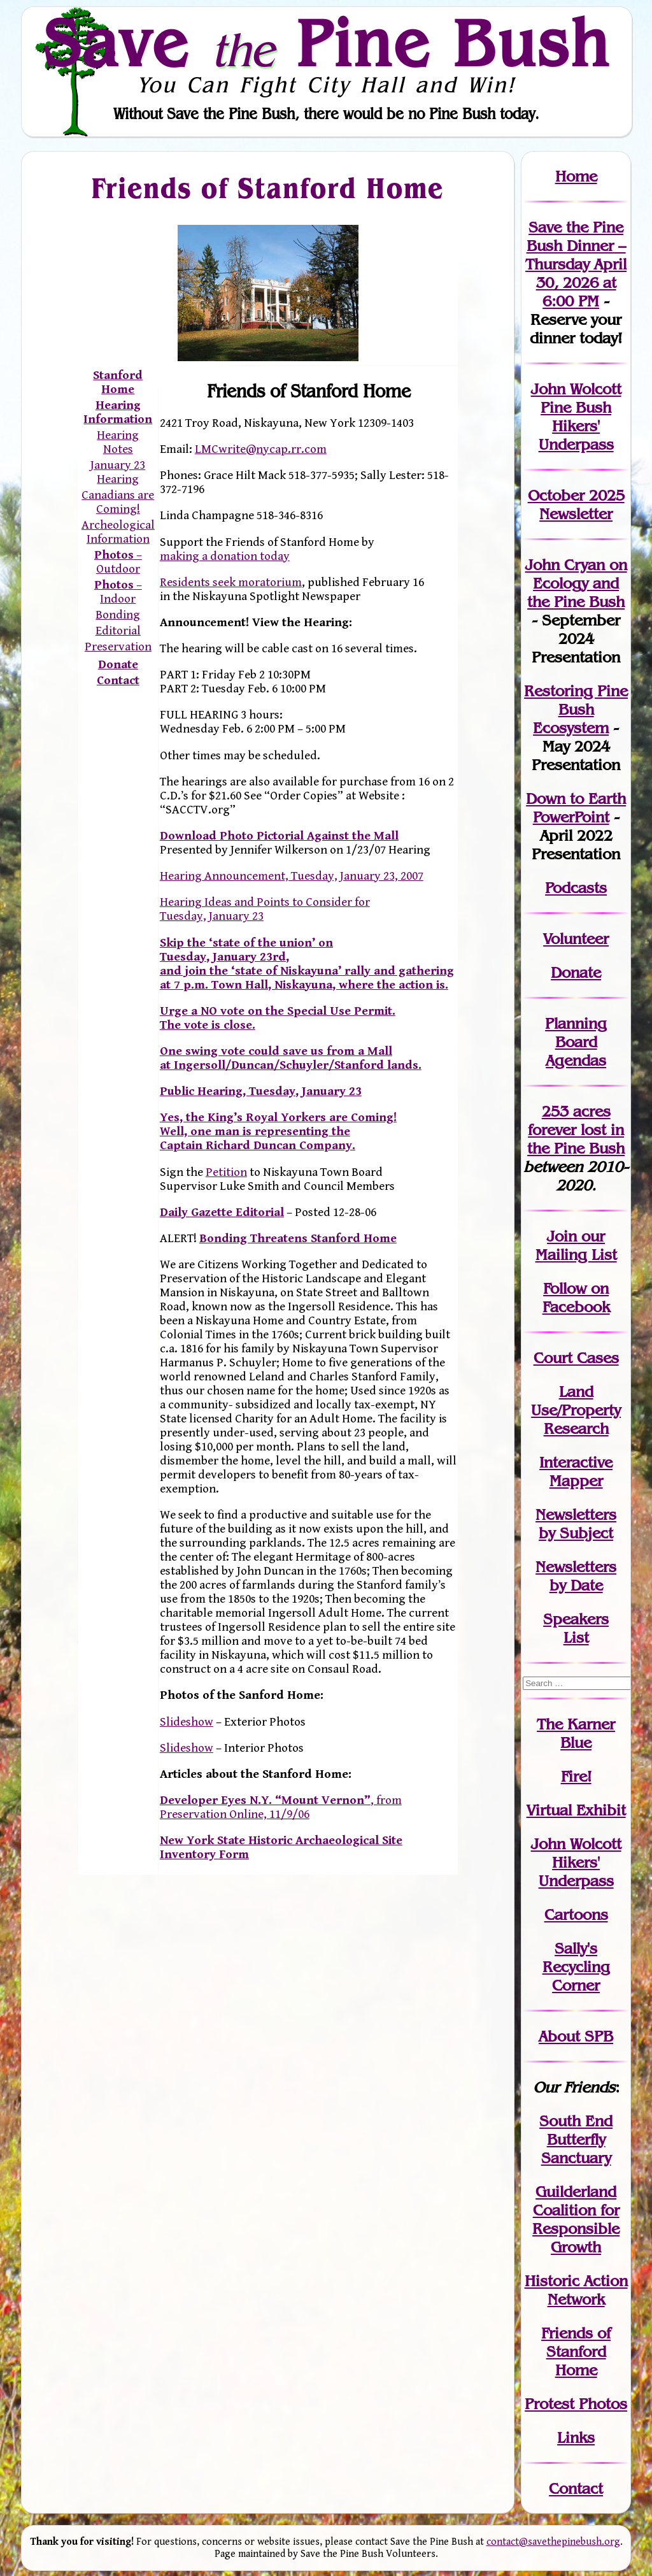 This screenshot has width=652, height=2576. I want to click on Save the Pine Bush Dinner – Thursday April 30, 2026 at 6:00 PM, so click(576, 264).